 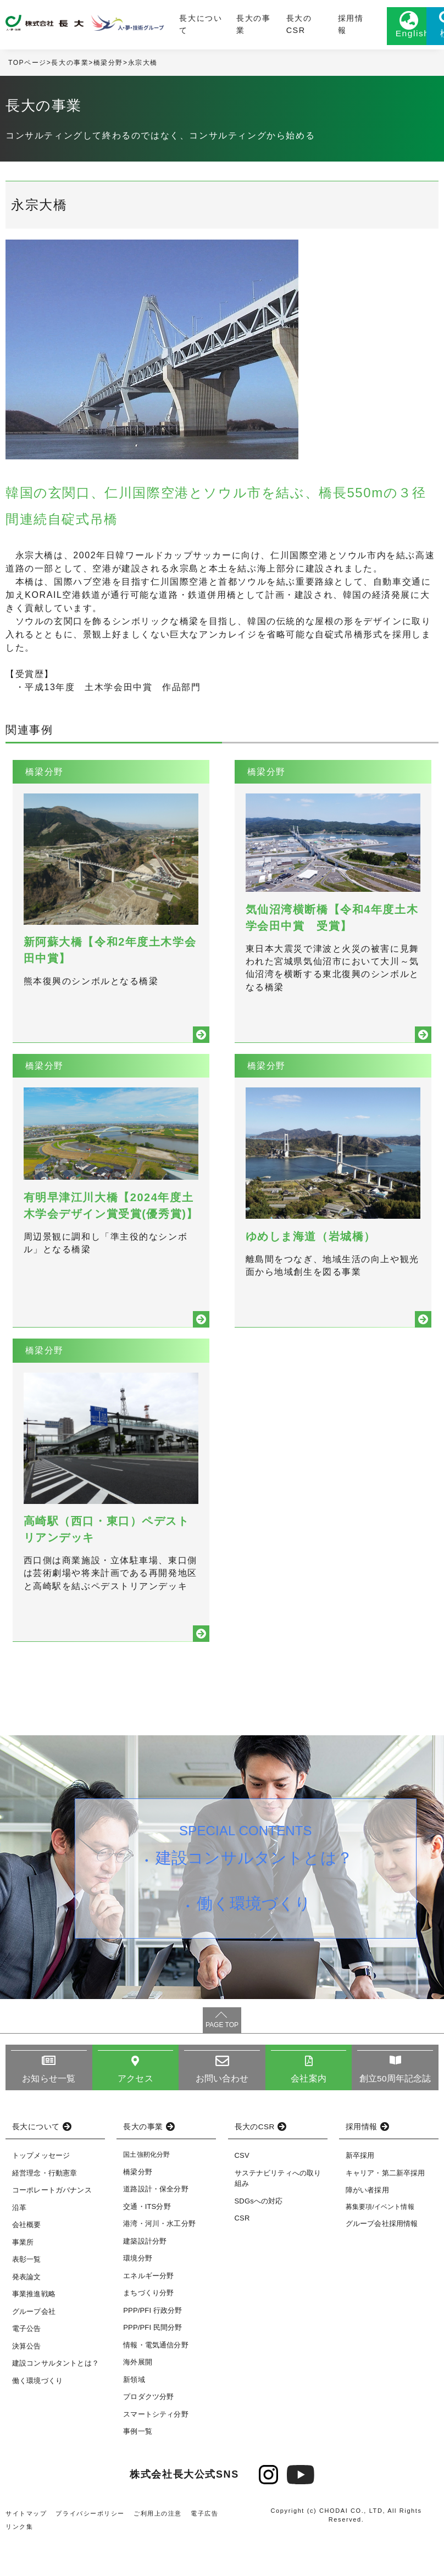 I want to click on TOPページ, so click(x=27, y=66).